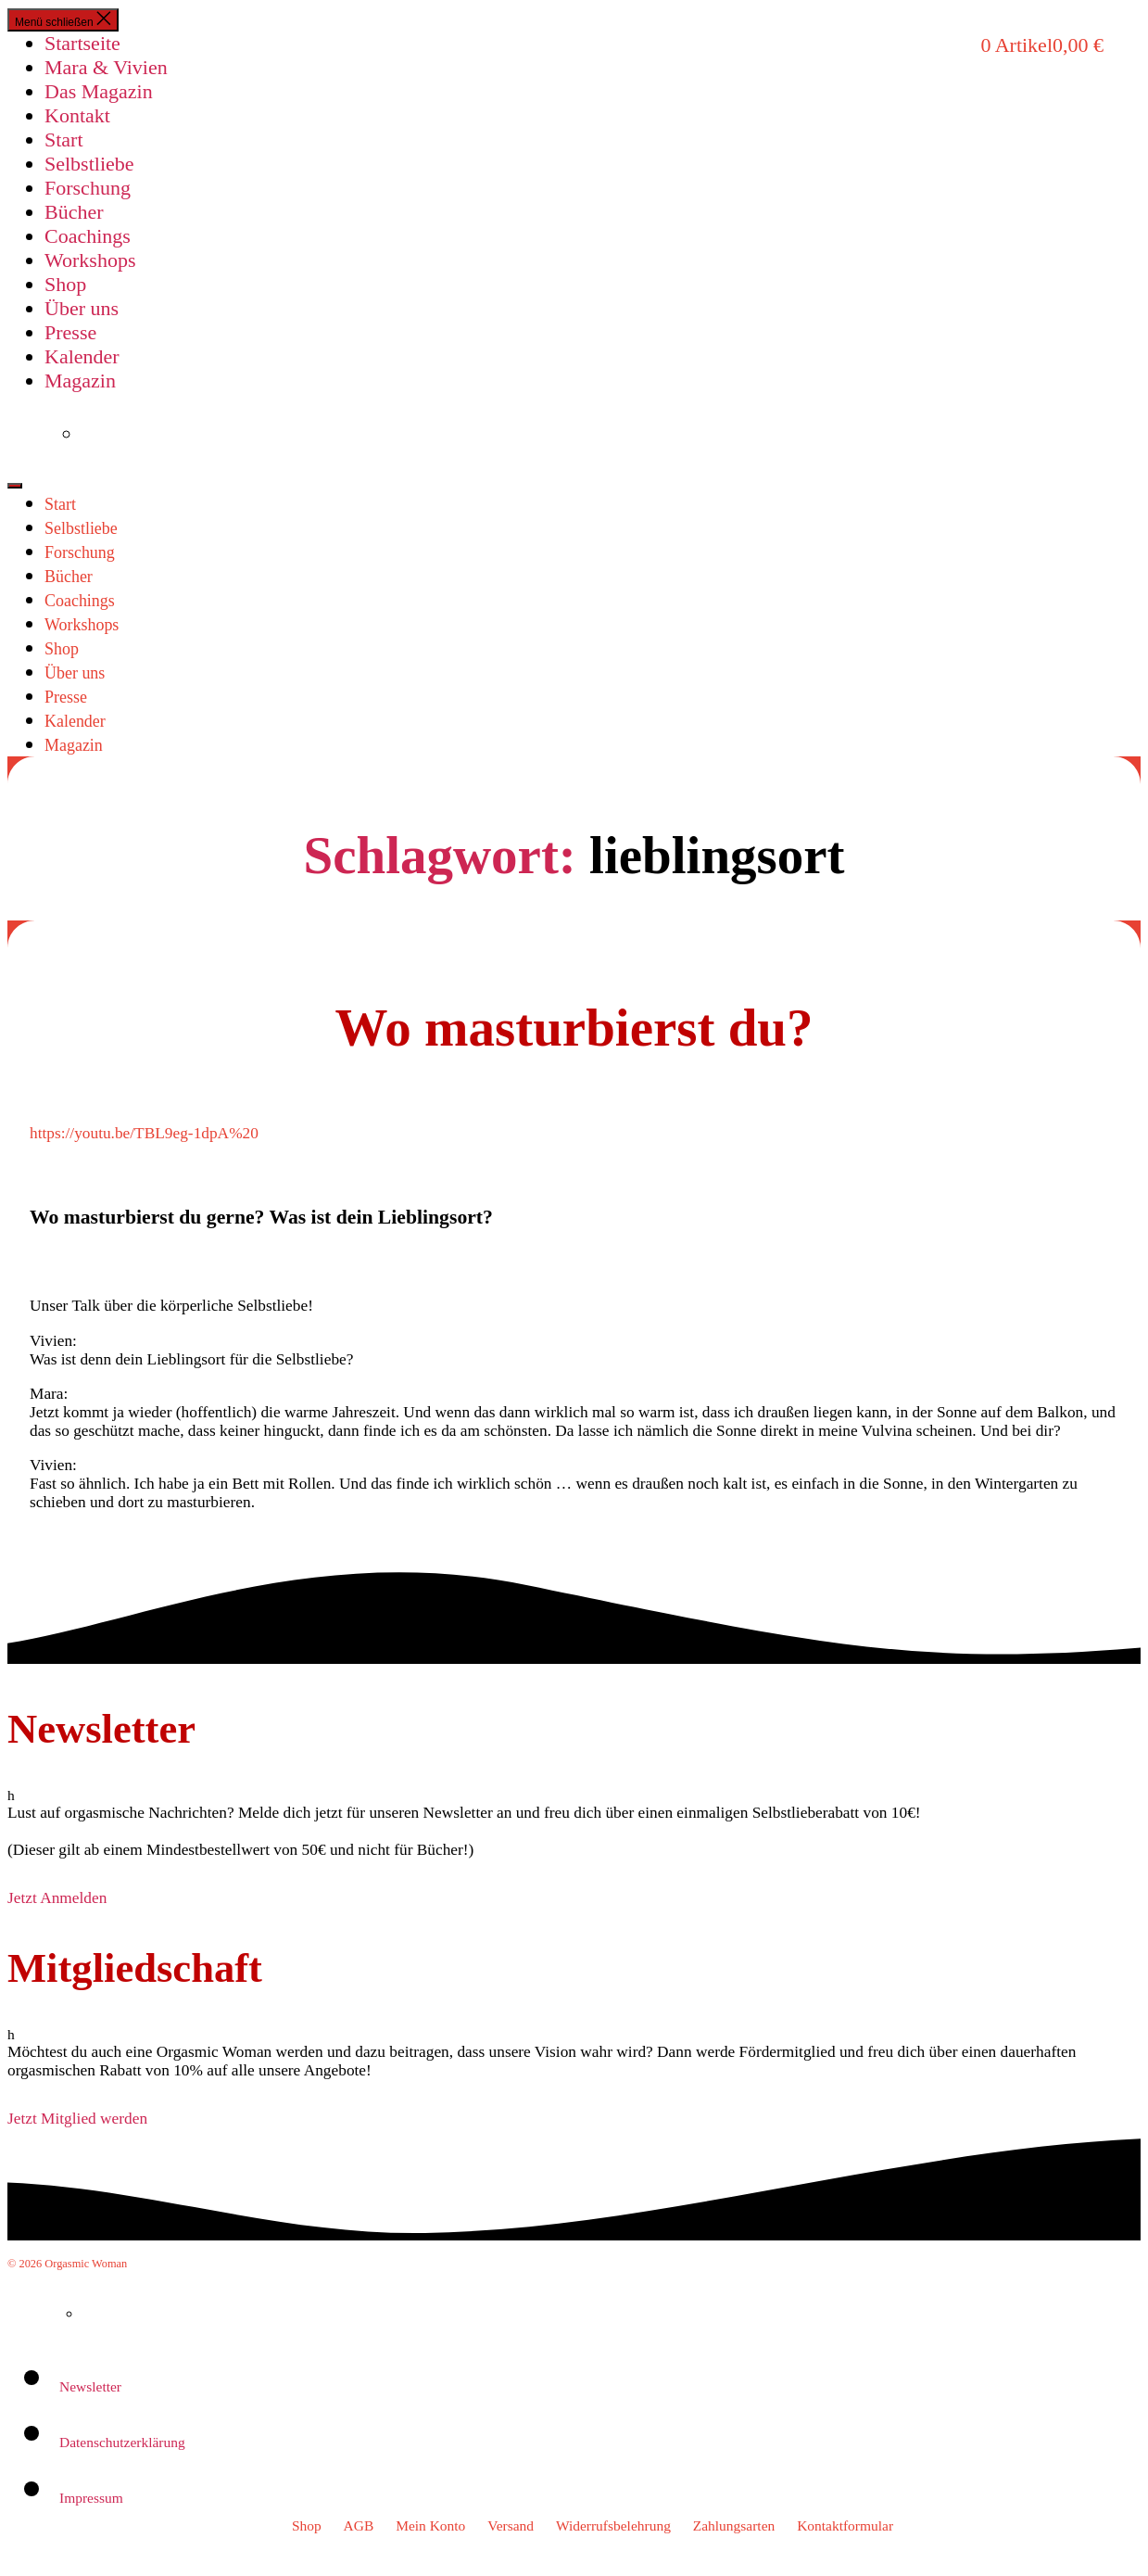 Image resolution: width=1148 pixels, height=2576 pixels. I want to click on © 2026 Orgasmic Woman, so click(67, 2263).